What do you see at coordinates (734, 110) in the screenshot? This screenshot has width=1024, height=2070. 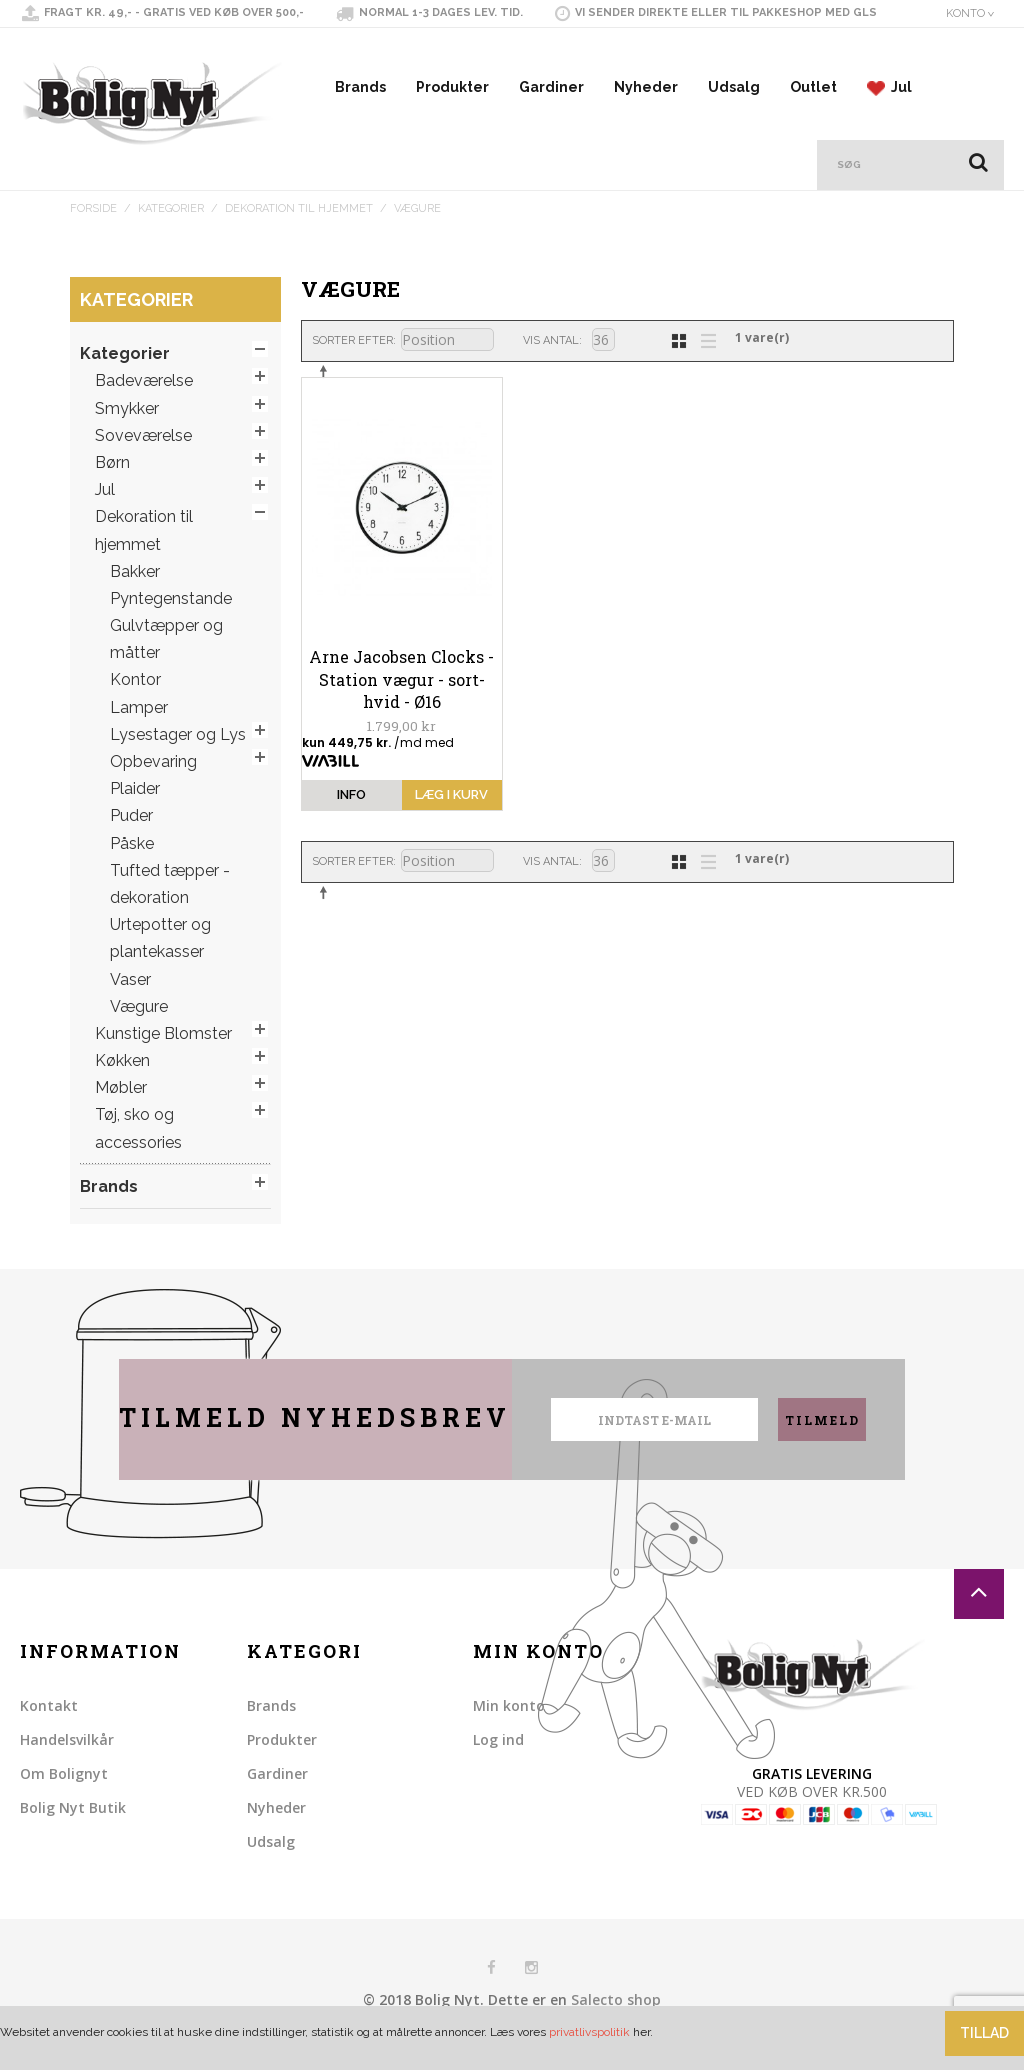 I see `Udsalg` at bounding box center [734, 110].